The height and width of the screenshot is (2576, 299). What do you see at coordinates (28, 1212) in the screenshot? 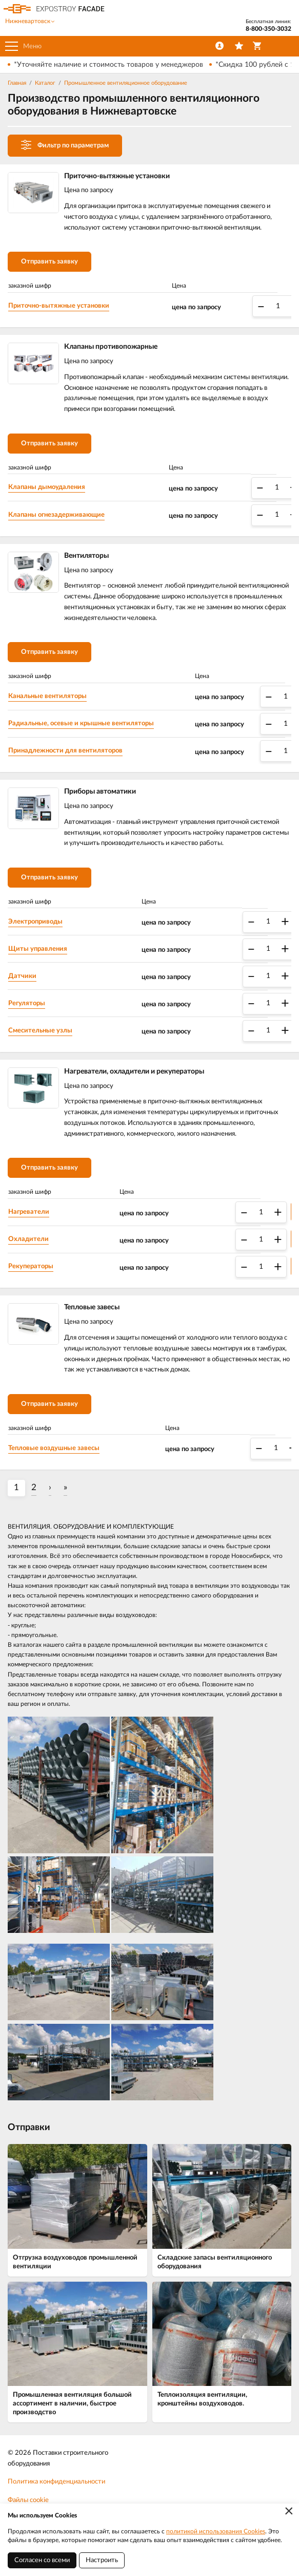
I see `Нагреватели` at bounding box center [28, 1212].